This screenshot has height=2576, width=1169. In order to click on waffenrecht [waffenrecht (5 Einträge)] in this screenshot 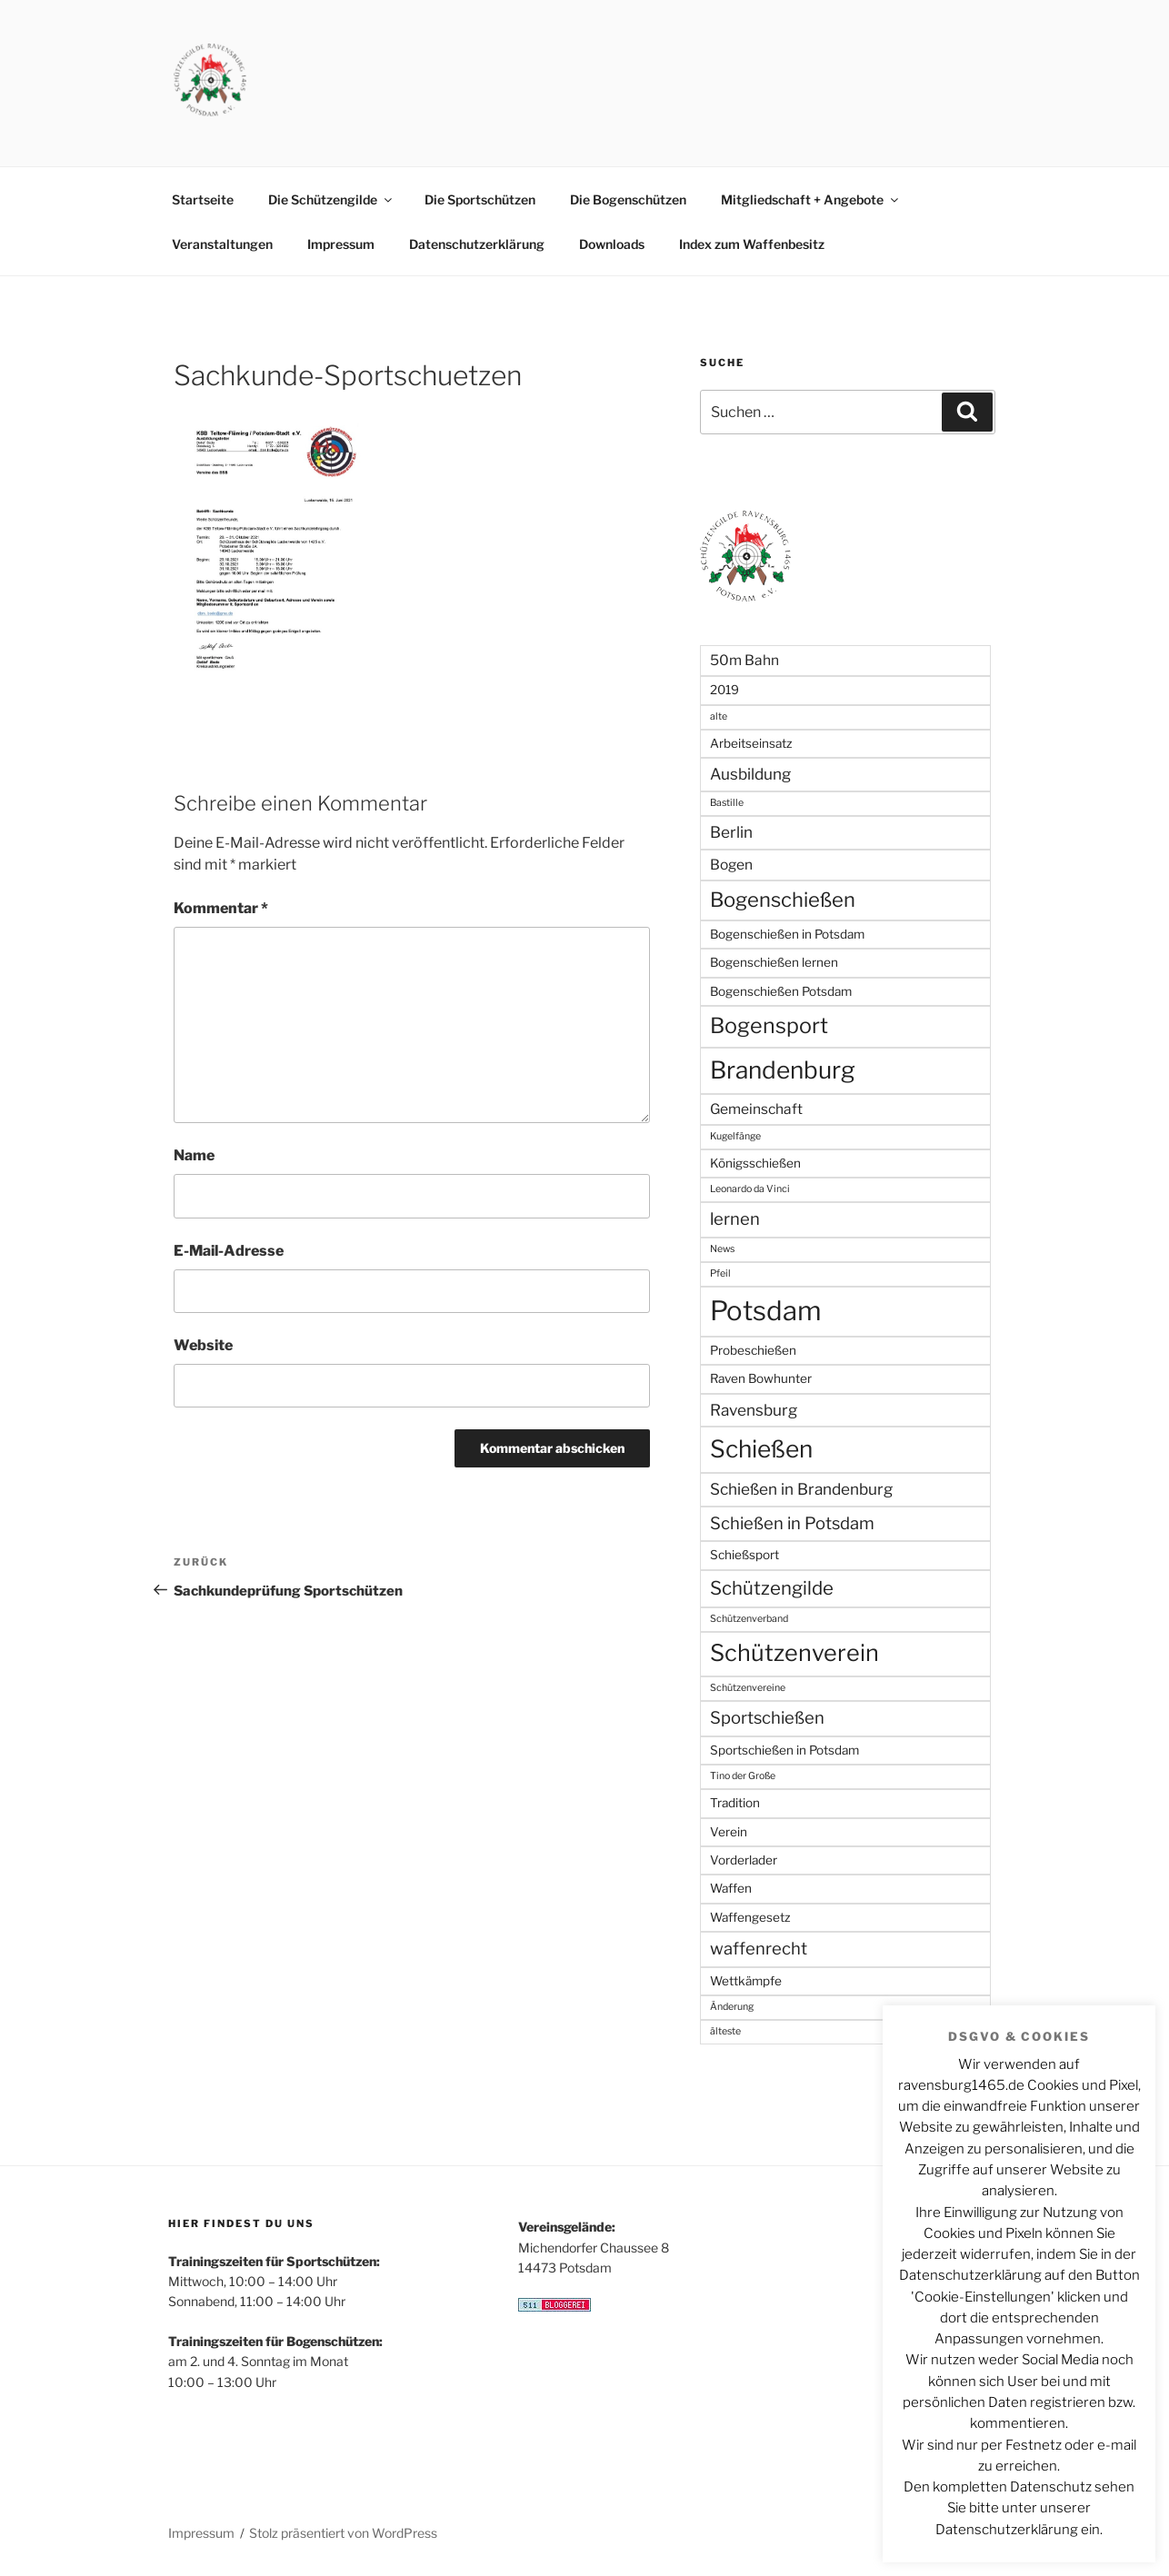, I will do `click(758, 1948)`.